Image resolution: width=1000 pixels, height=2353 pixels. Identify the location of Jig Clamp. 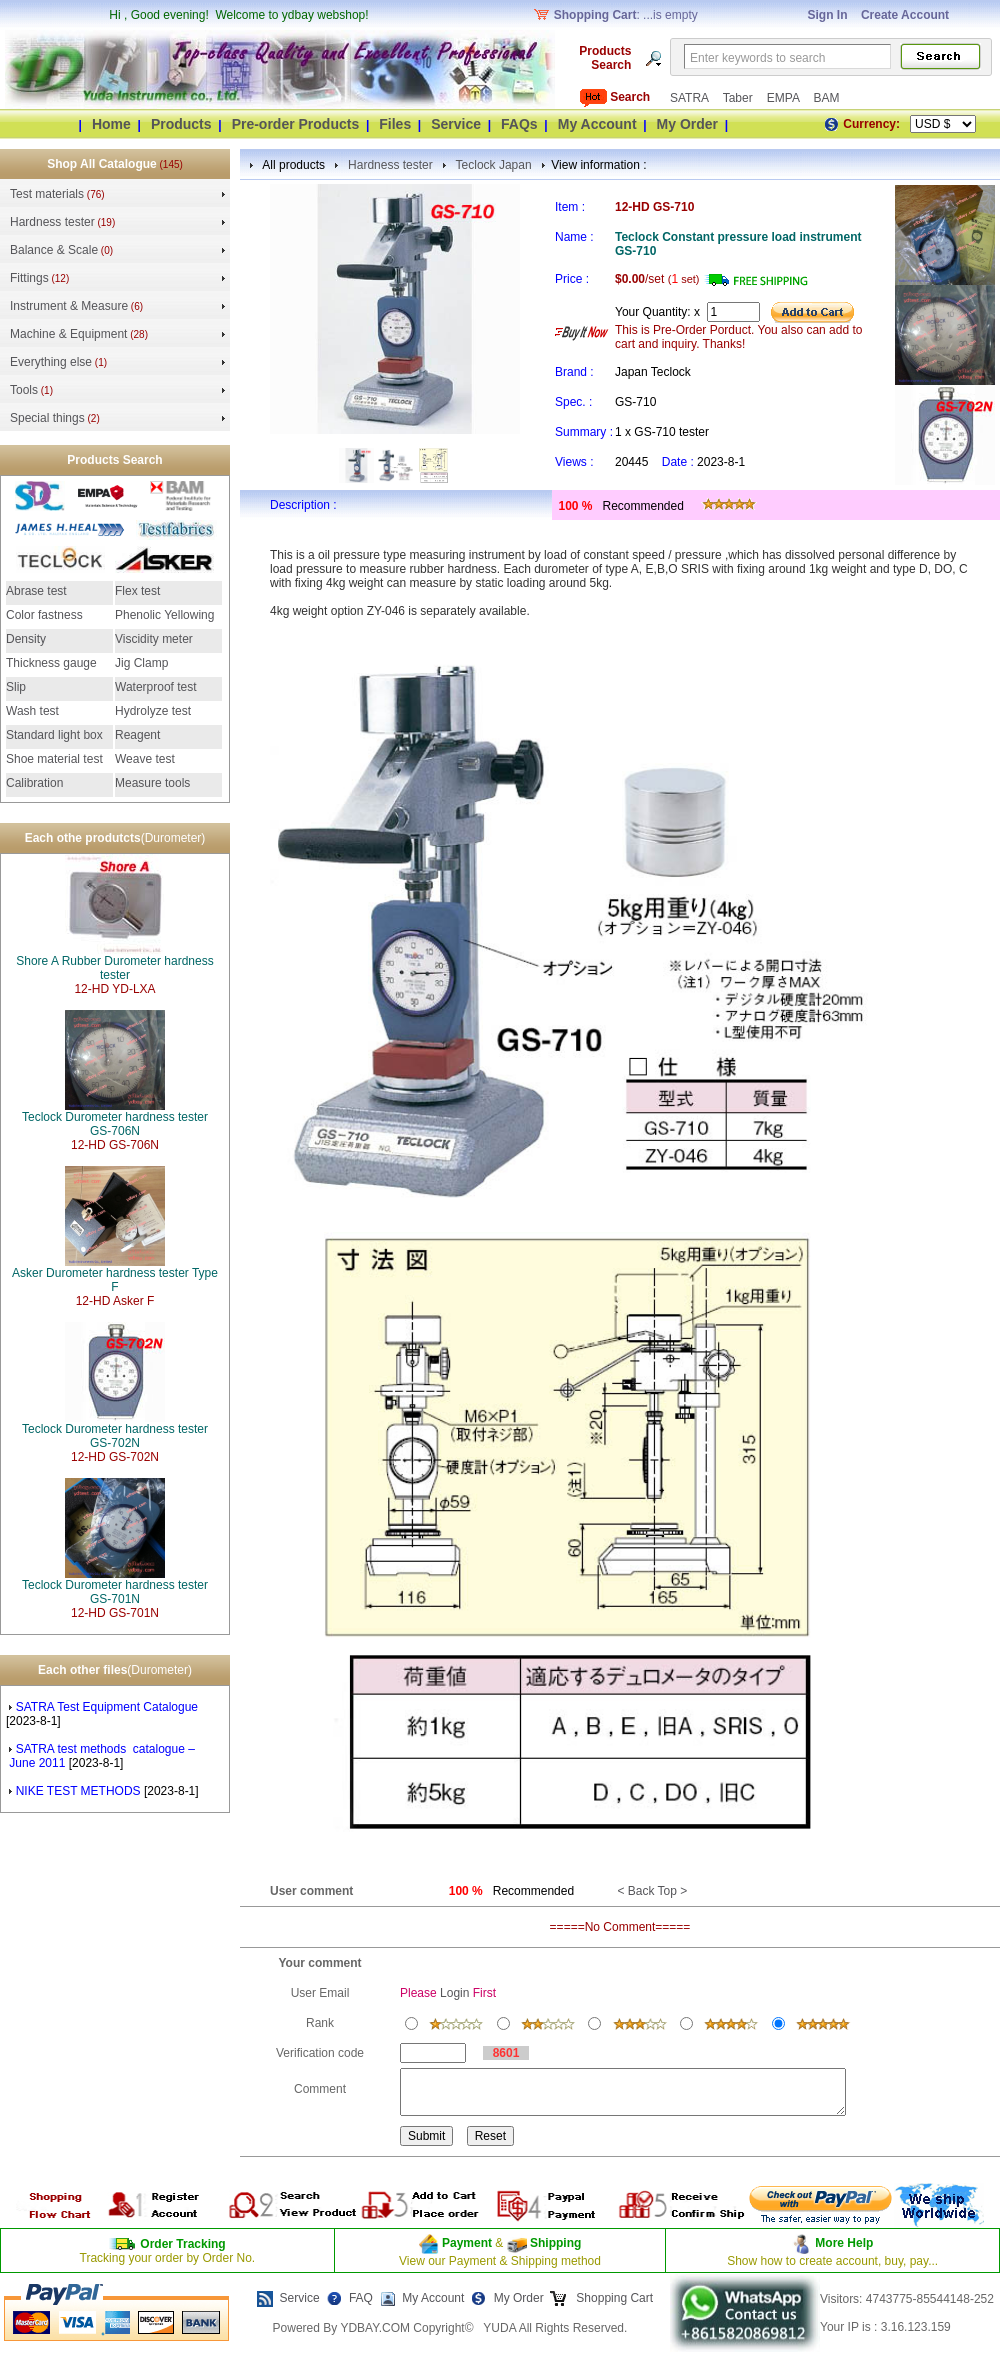
(141, 663).